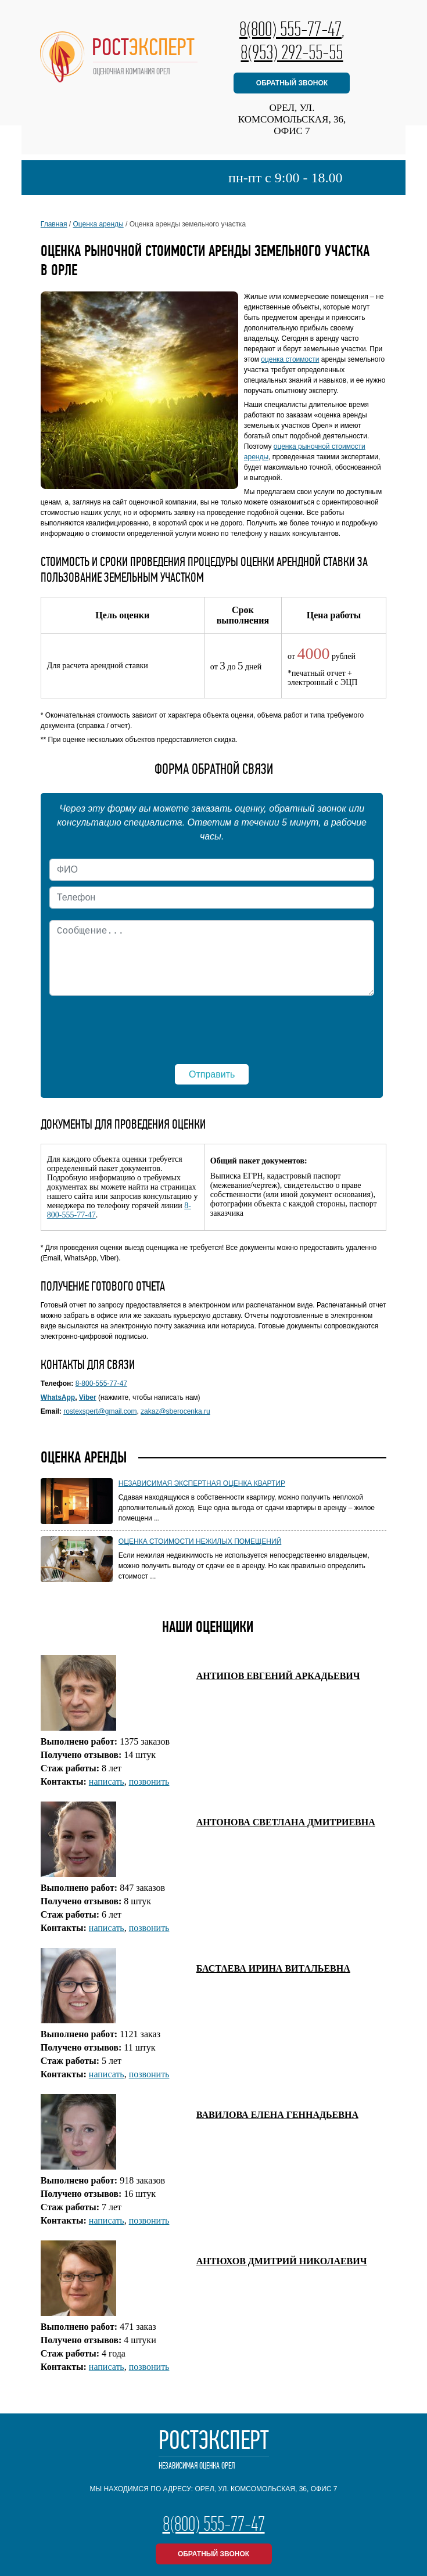 This screenshot has width=427, height=2576. Describe the element at coordinates (58, 1397) in the screenshot. I see `WhatsApp` at that location.